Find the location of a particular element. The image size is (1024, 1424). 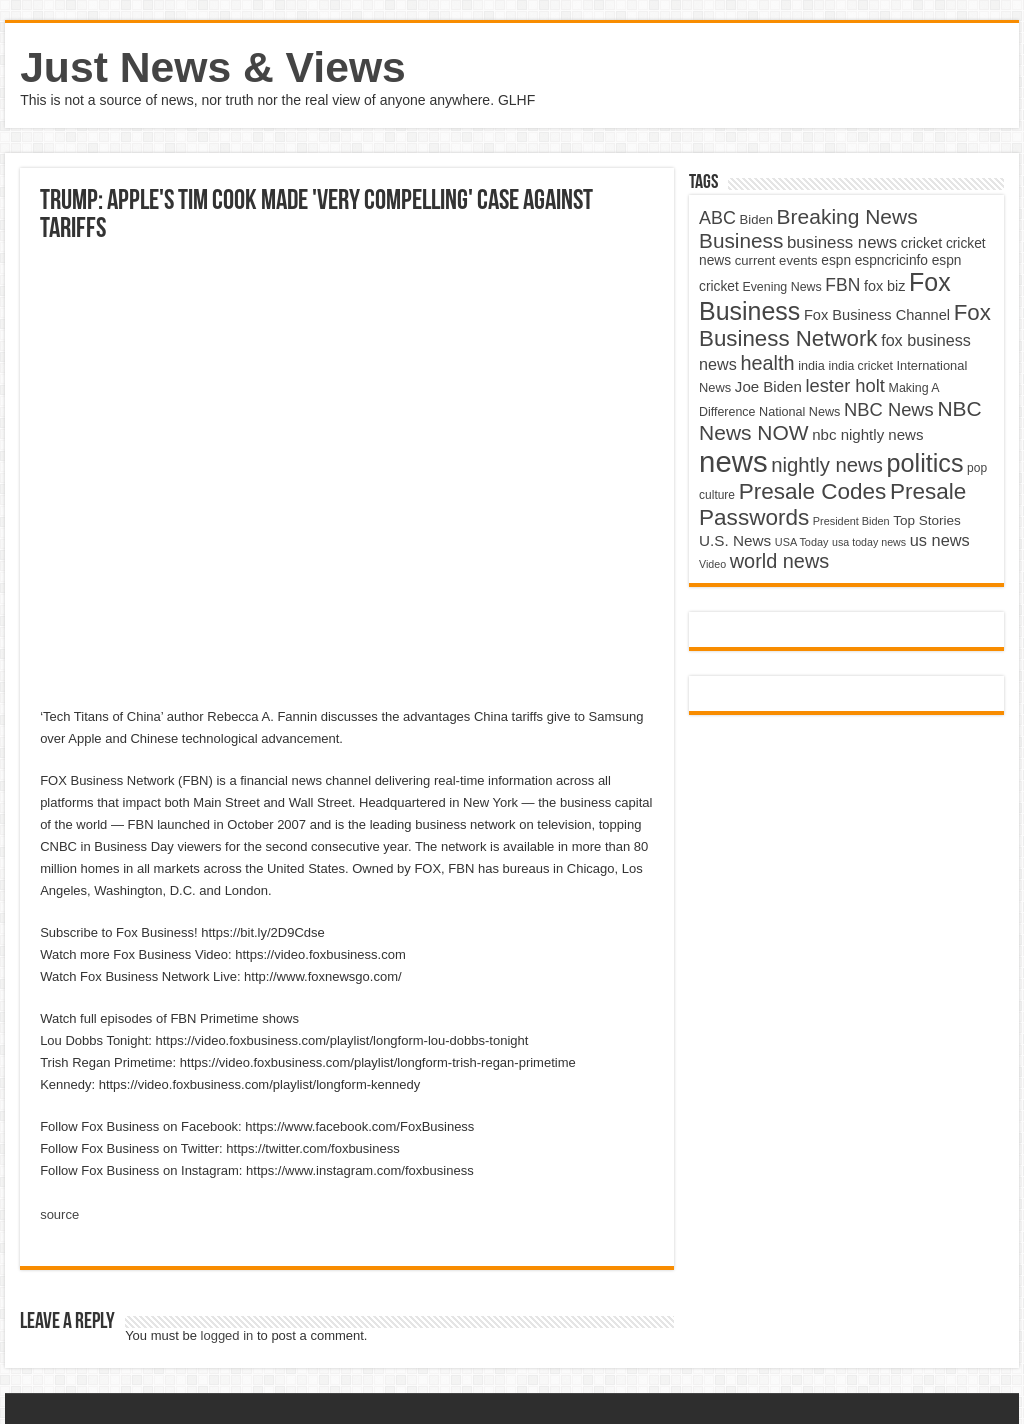

FBN [FBN (7,623 items)] is located at coordinates (842, 285).